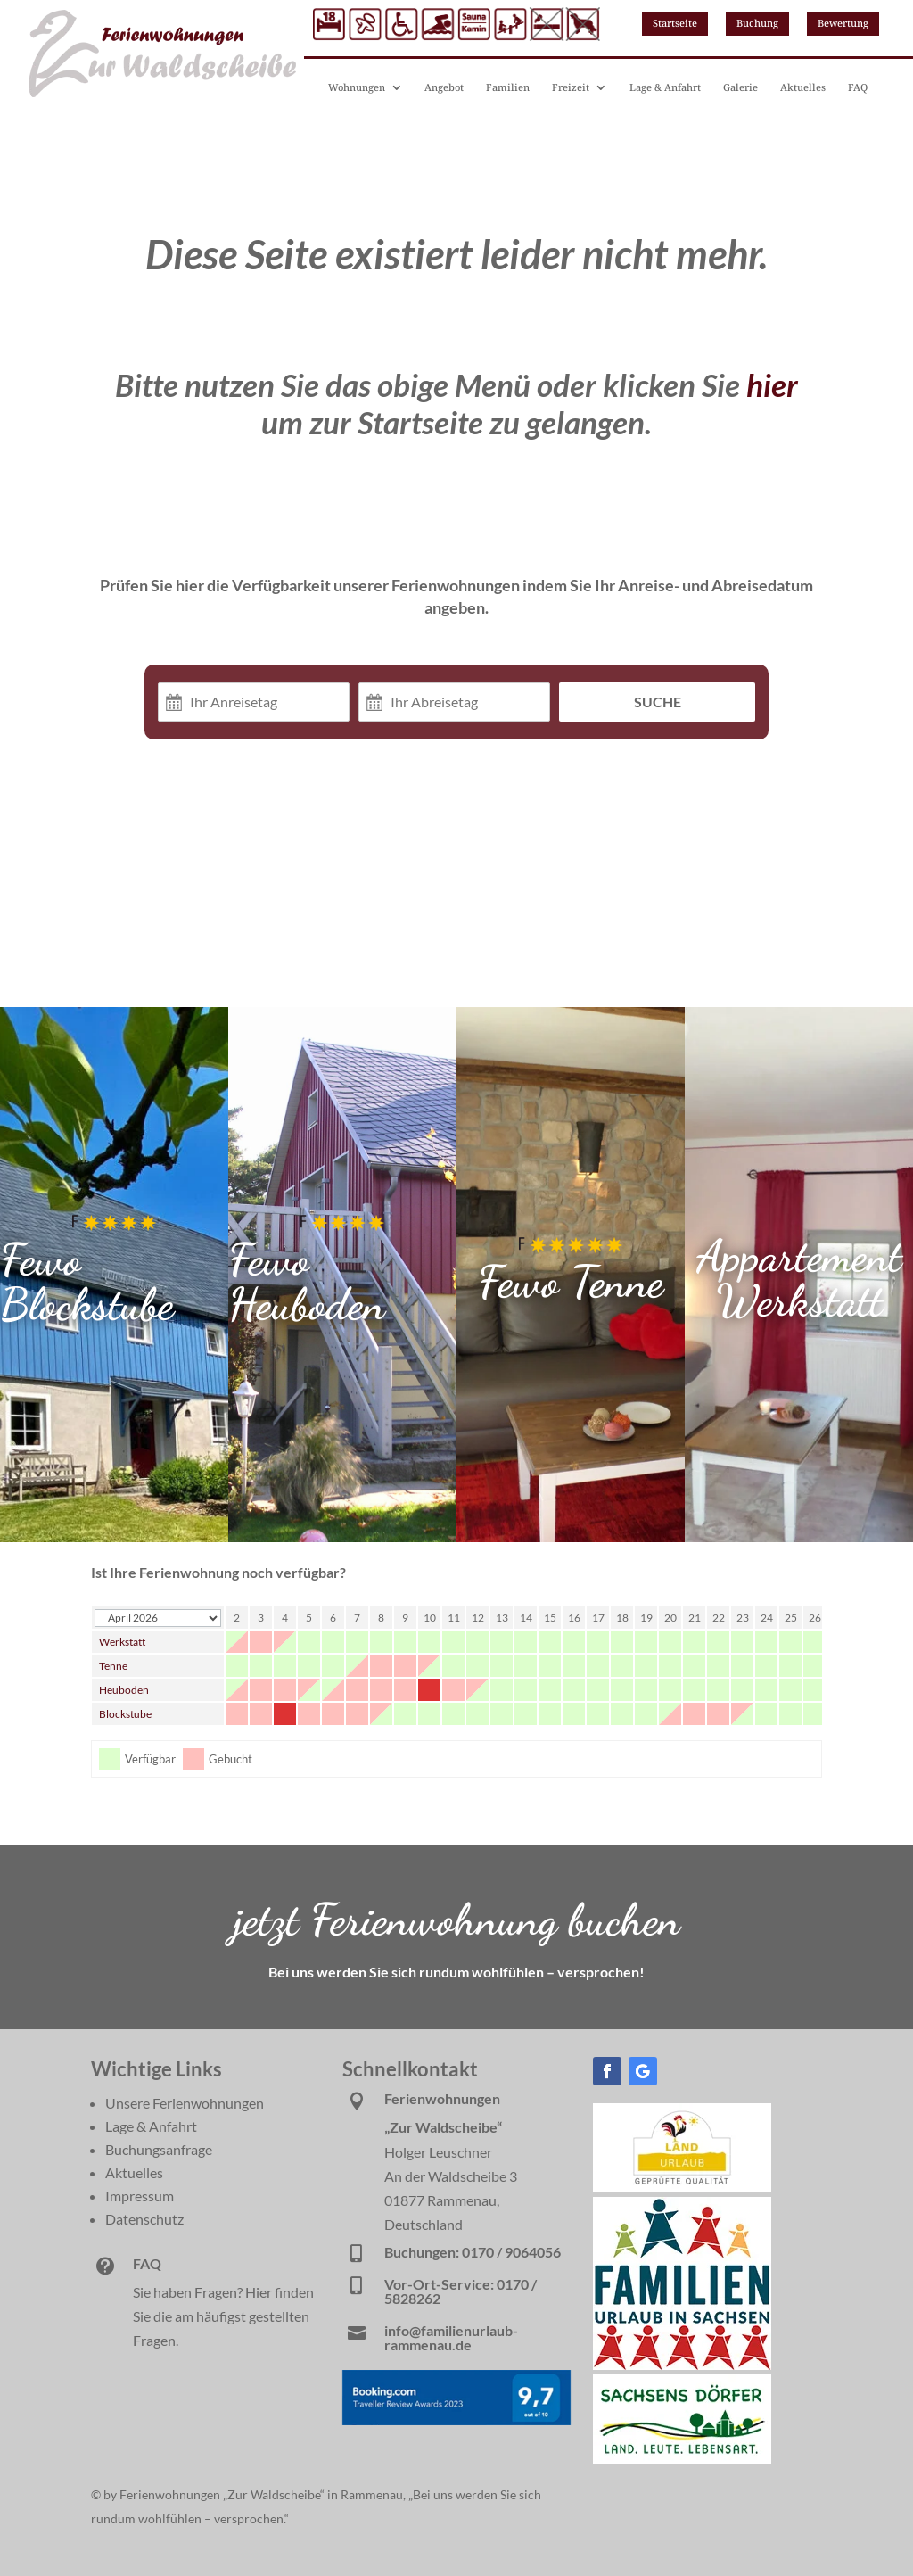 The width and height of the screenshot is (913, 2576). I want to click on Angebot [link], so click(444, 87).